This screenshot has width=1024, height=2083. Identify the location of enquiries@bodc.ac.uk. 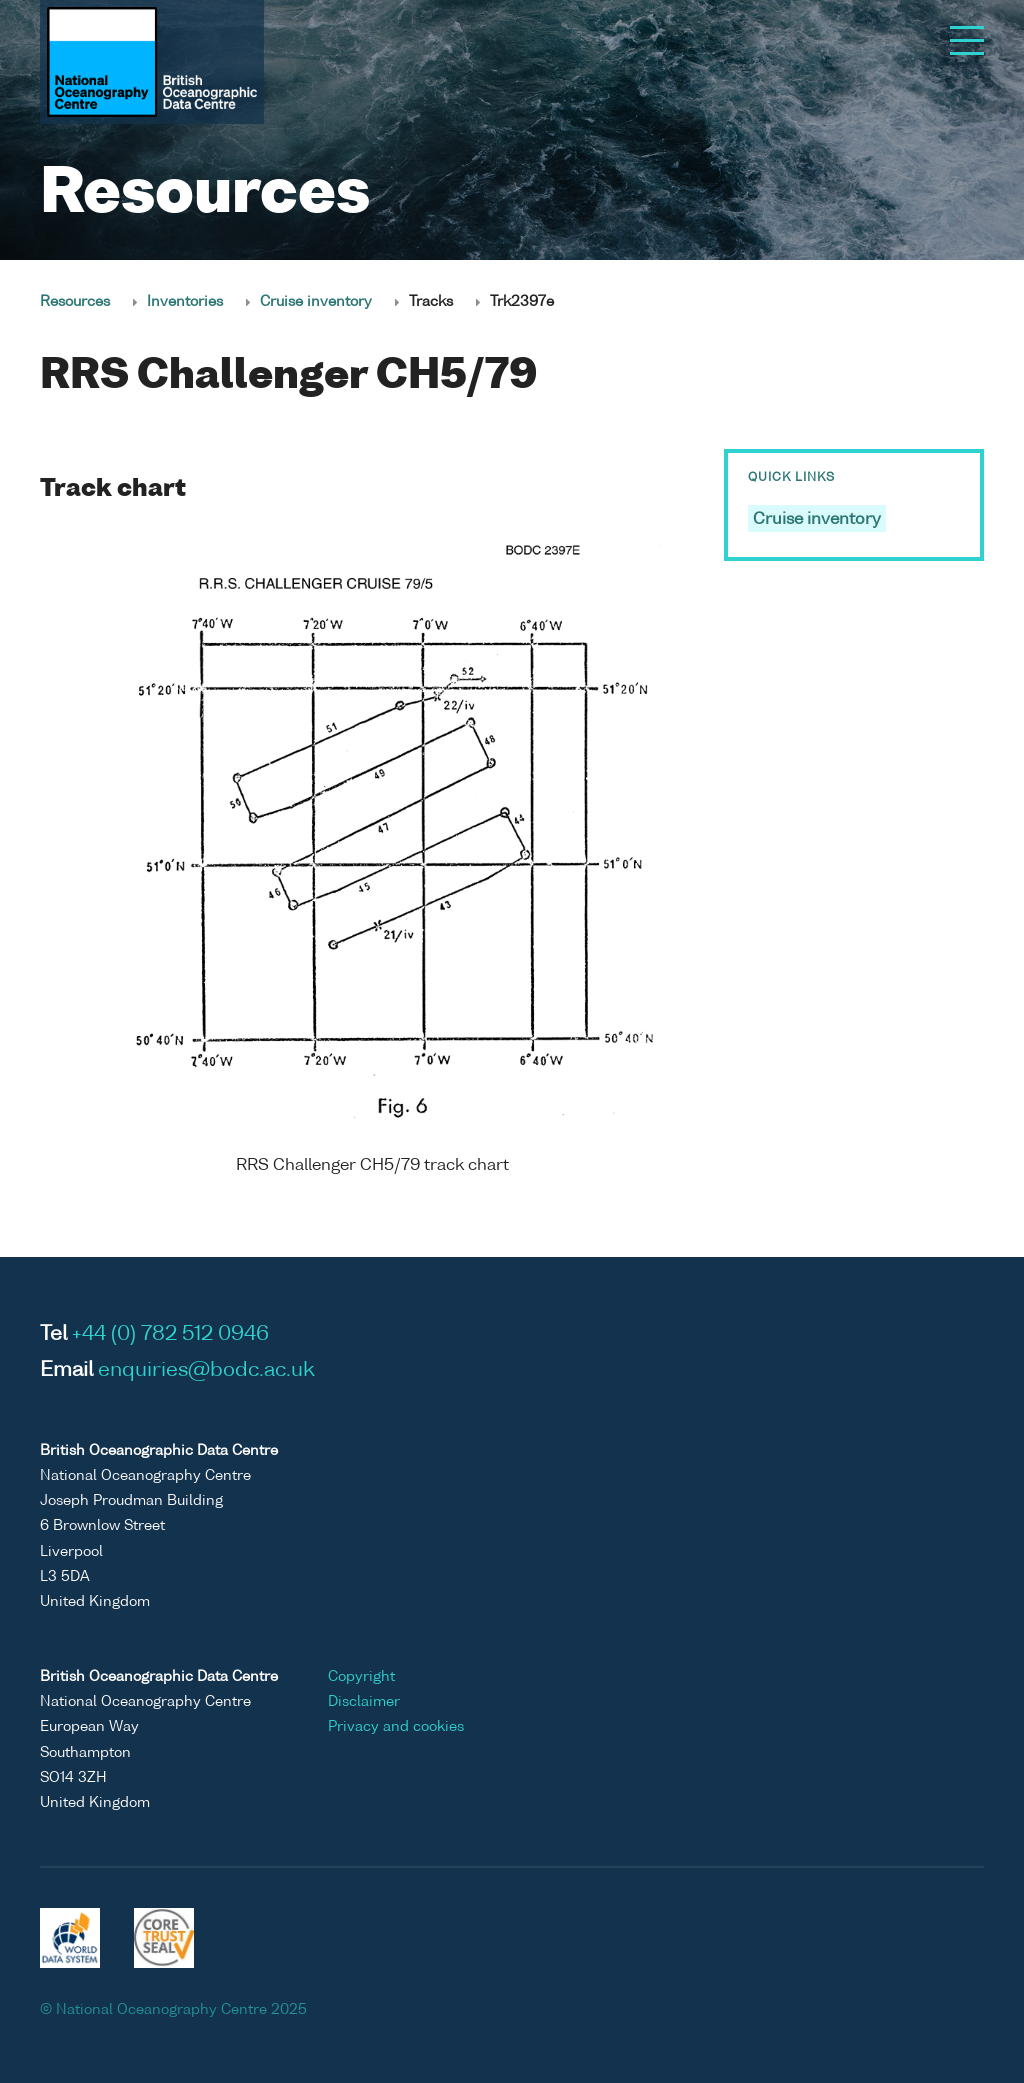
(206, 1371).